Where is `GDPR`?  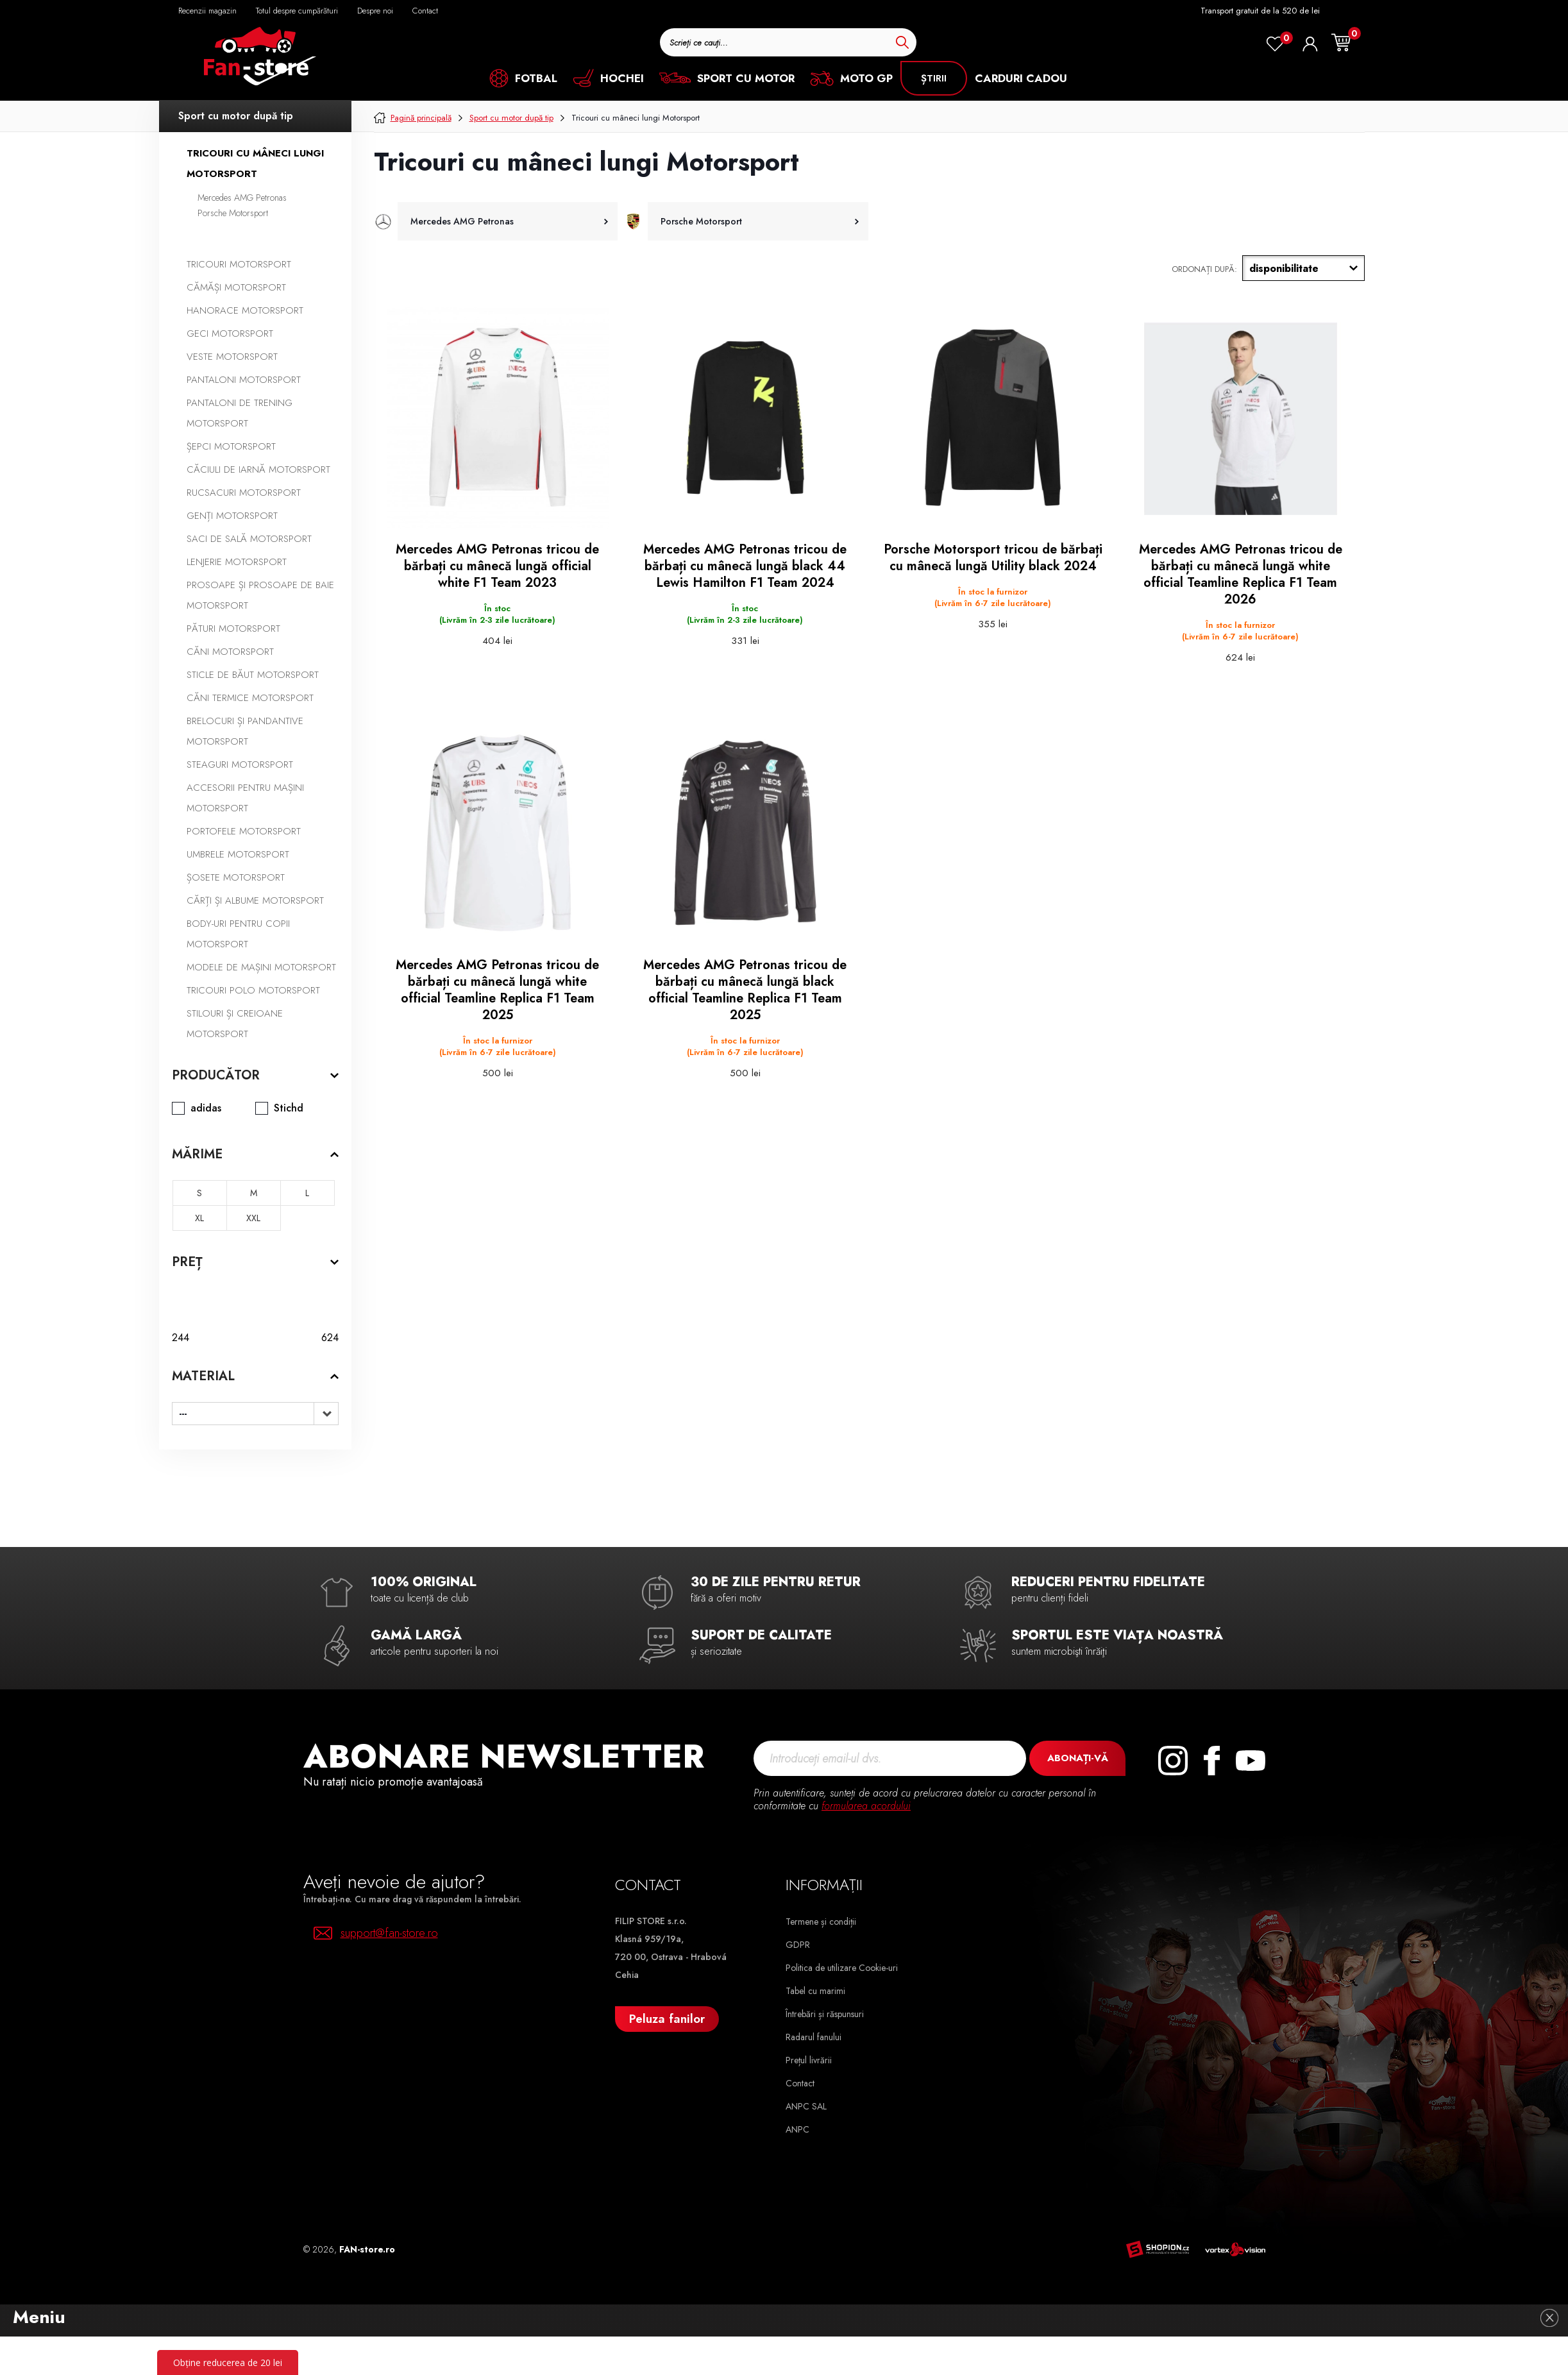 GDPR is located at coordinates (798, 1944).